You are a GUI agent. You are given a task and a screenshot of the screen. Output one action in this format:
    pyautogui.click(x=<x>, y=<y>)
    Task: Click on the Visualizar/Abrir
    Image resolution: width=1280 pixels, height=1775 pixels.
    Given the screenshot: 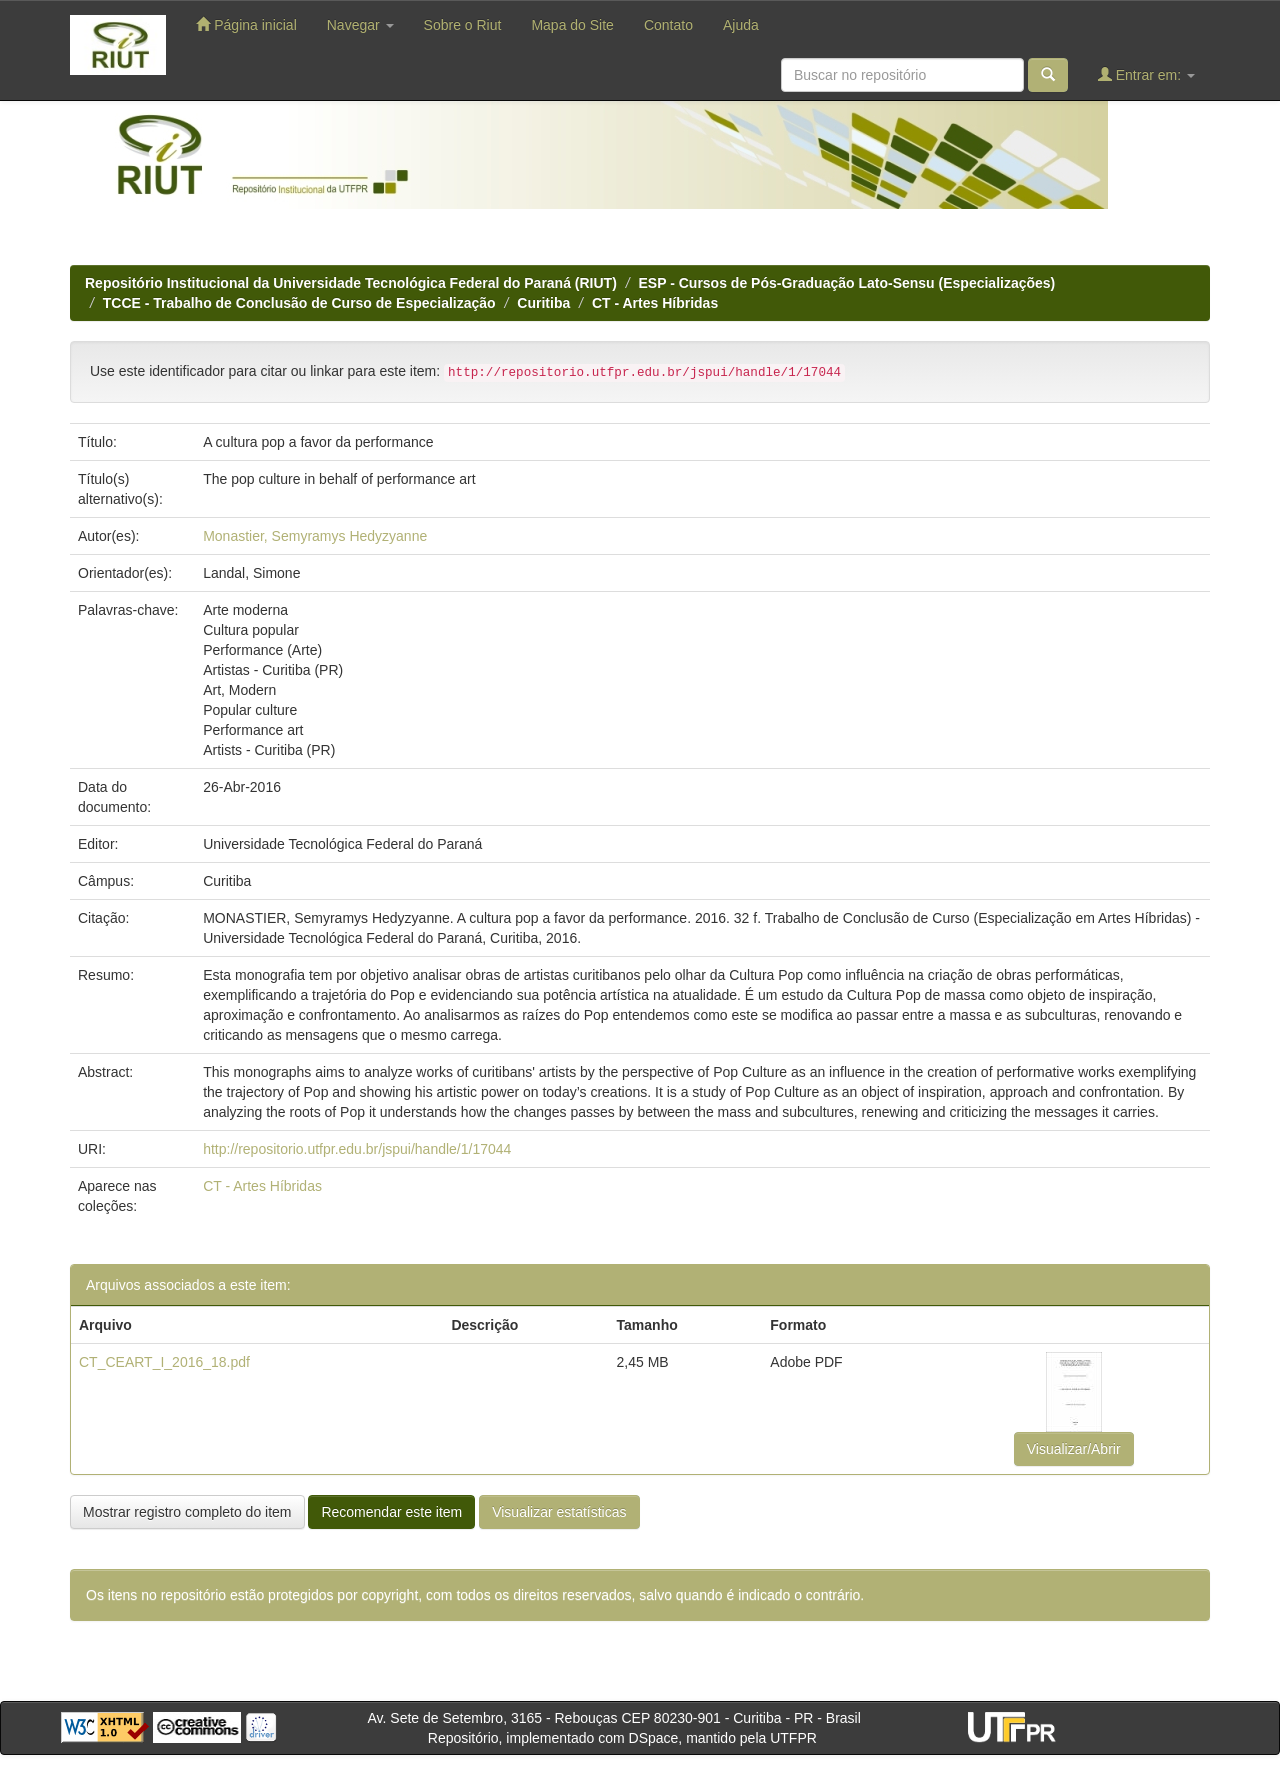 What is the action you would take?
    pyautogui.click(x=1074, y=1449)
    